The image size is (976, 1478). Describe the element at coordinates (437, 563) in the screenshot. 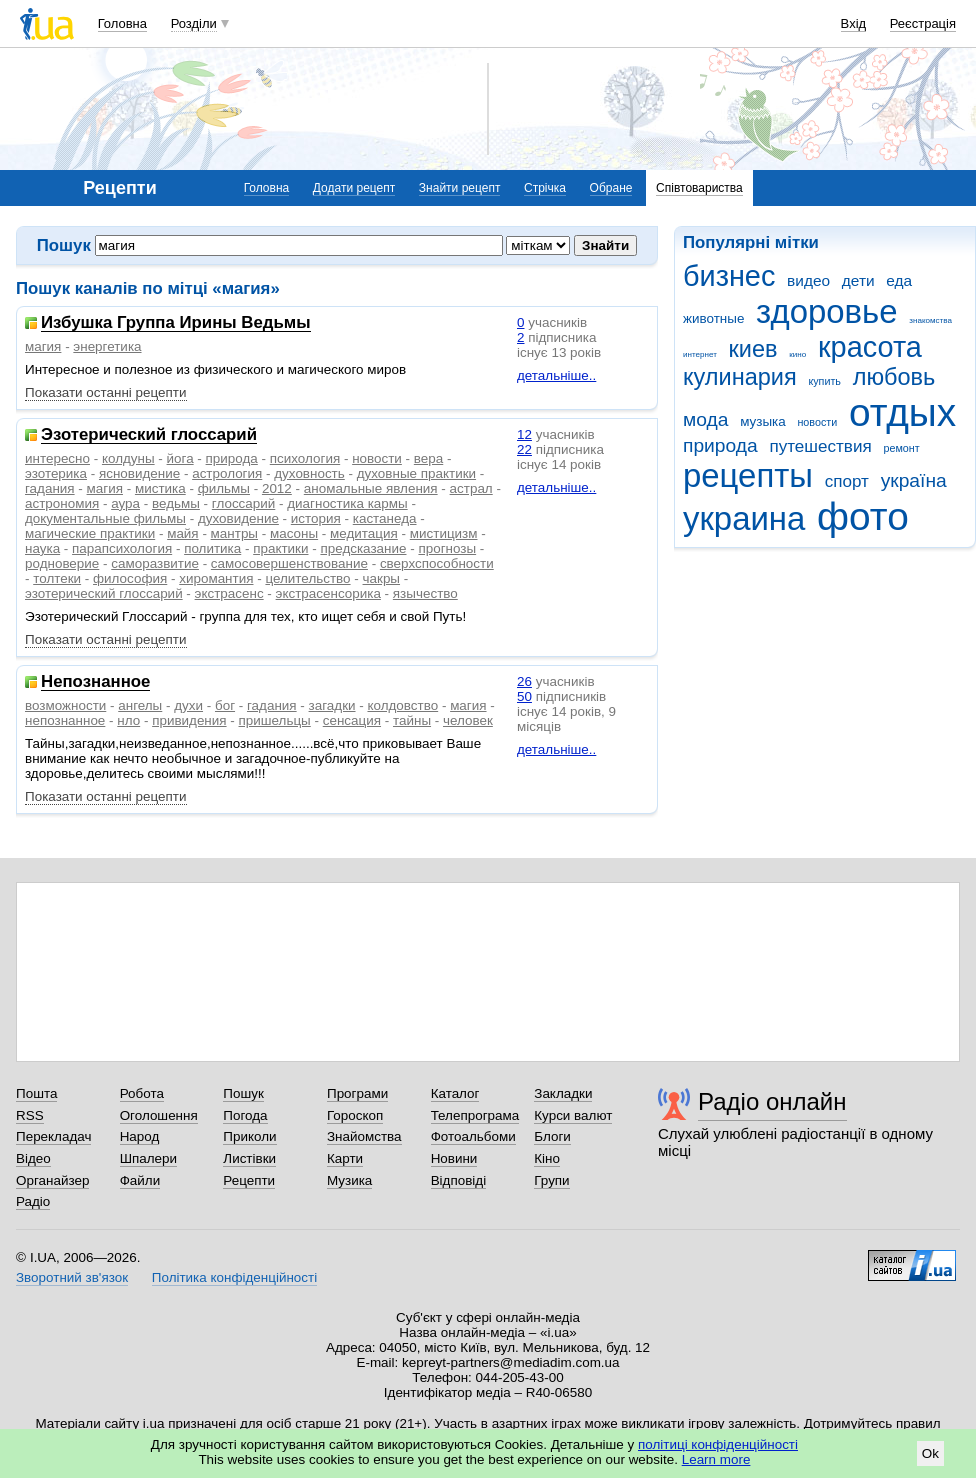

I see `сверхспособности` at that location.